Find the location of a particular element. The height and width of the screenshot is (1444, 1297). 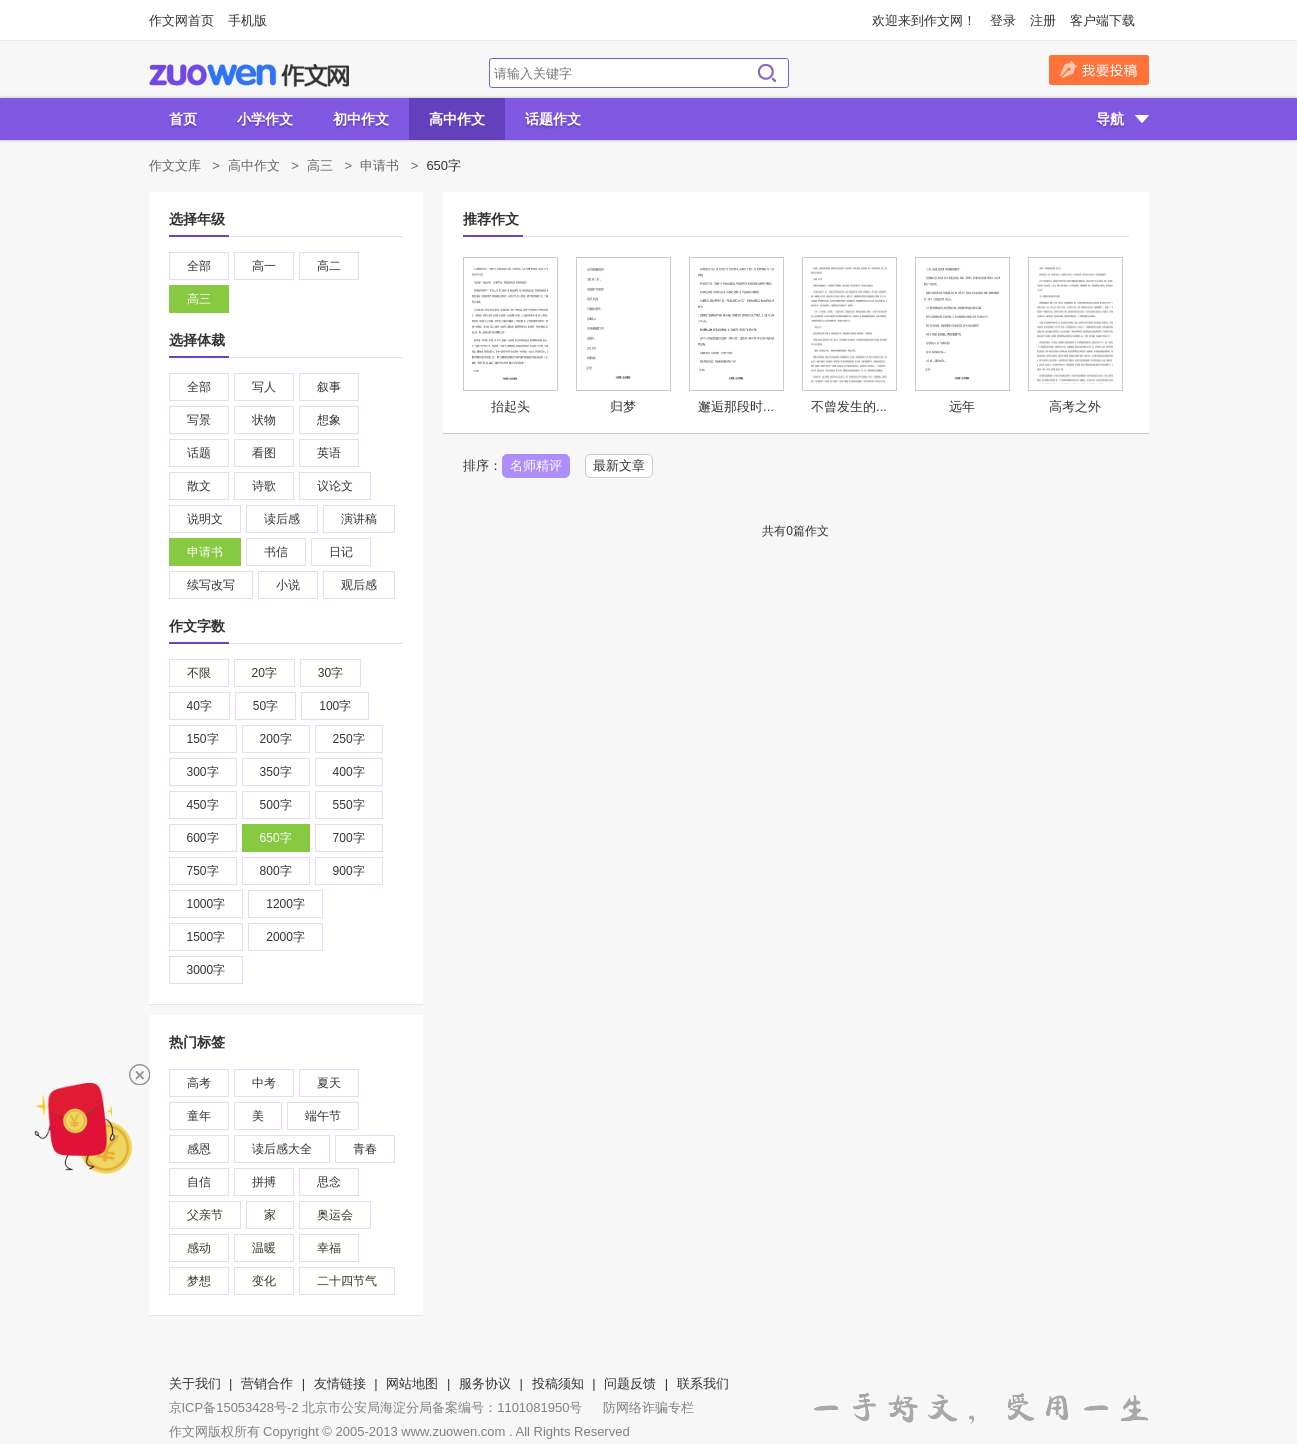

高中作文 is located at coordinates (457, 119).